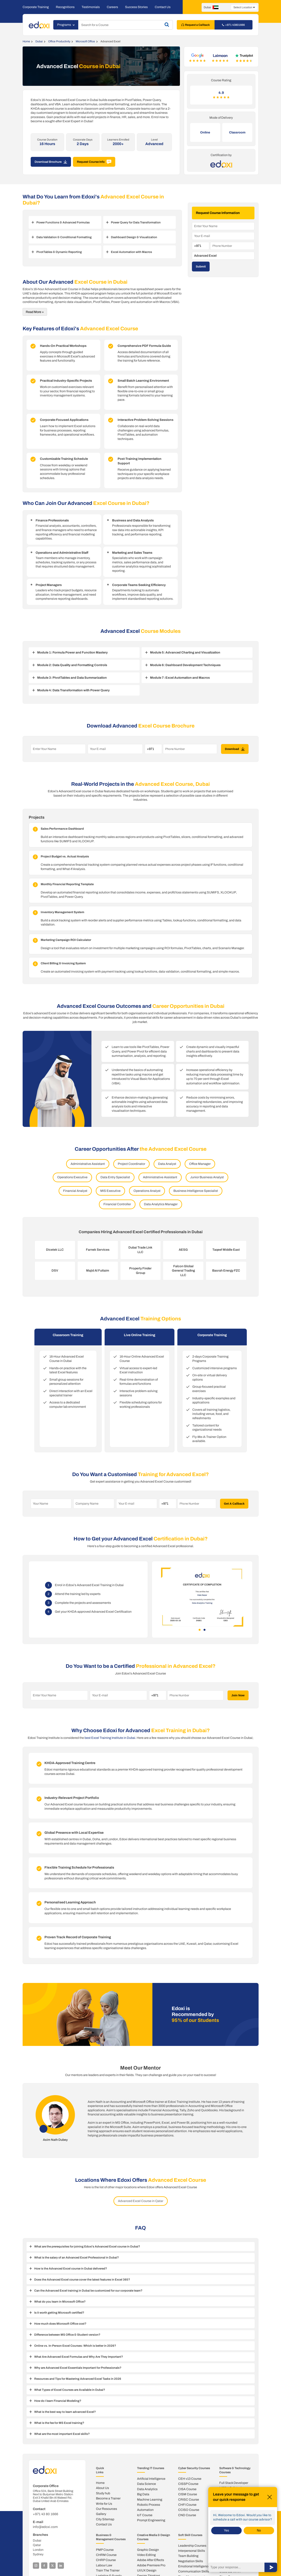 Image resolution: width=281 pixels, height=2576 pixels. Describe the element at coordinates (149, 2499) in the screenshot. I see `Machine Learning` at that location.